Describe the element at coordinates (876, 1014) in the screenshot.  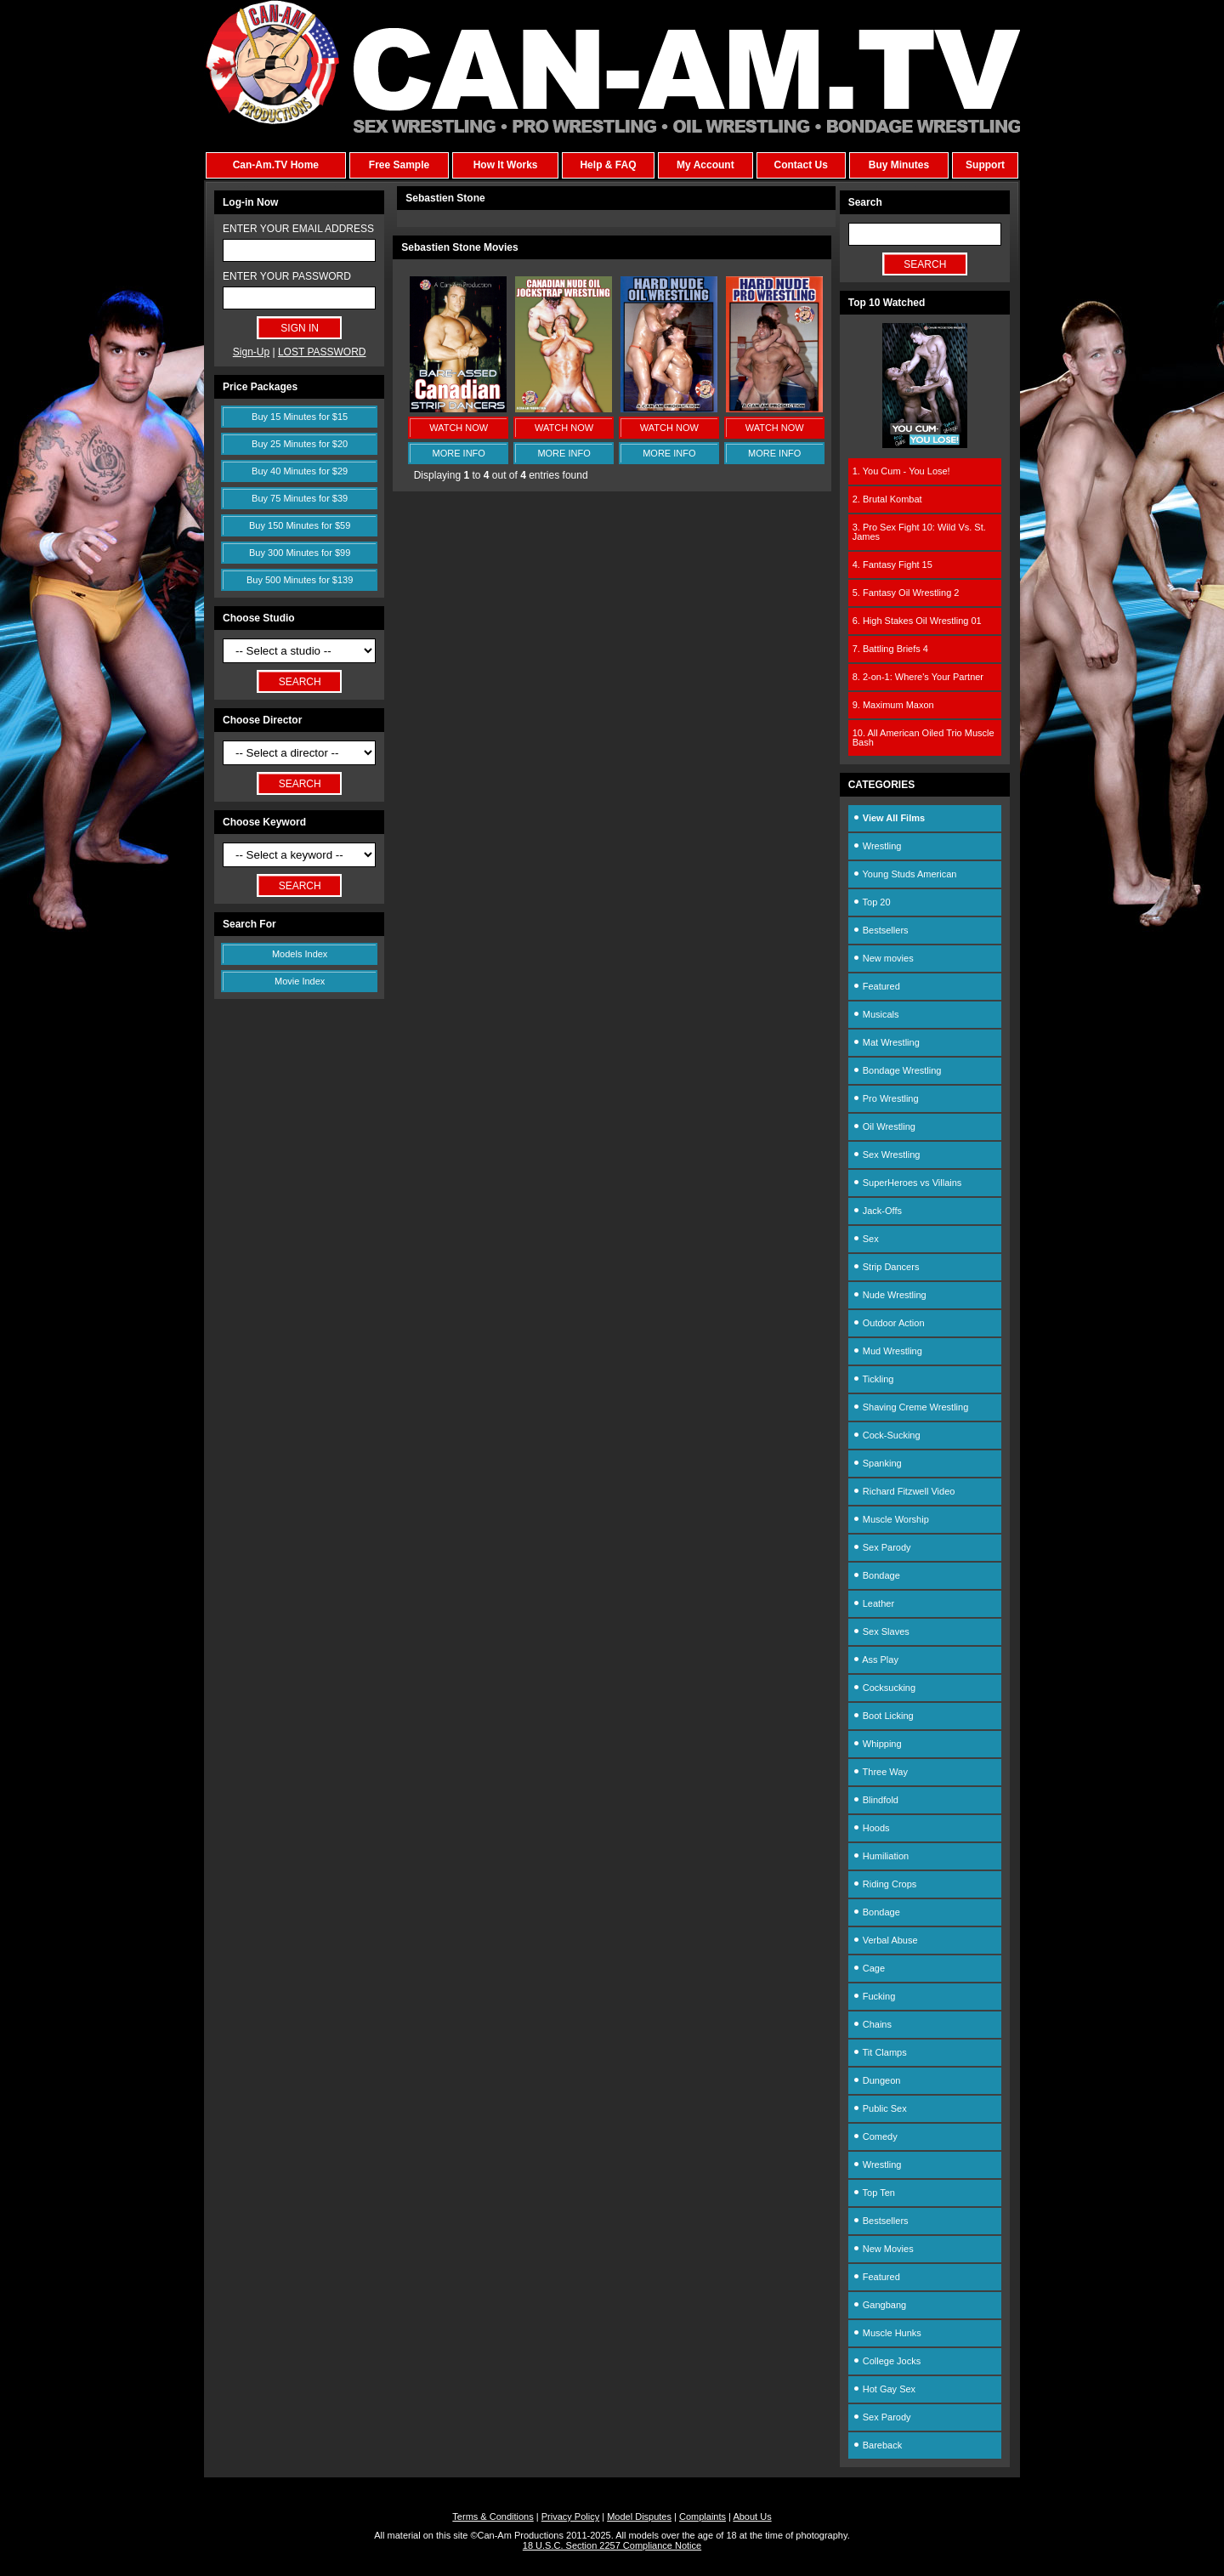
I see `Musicals` at that location.